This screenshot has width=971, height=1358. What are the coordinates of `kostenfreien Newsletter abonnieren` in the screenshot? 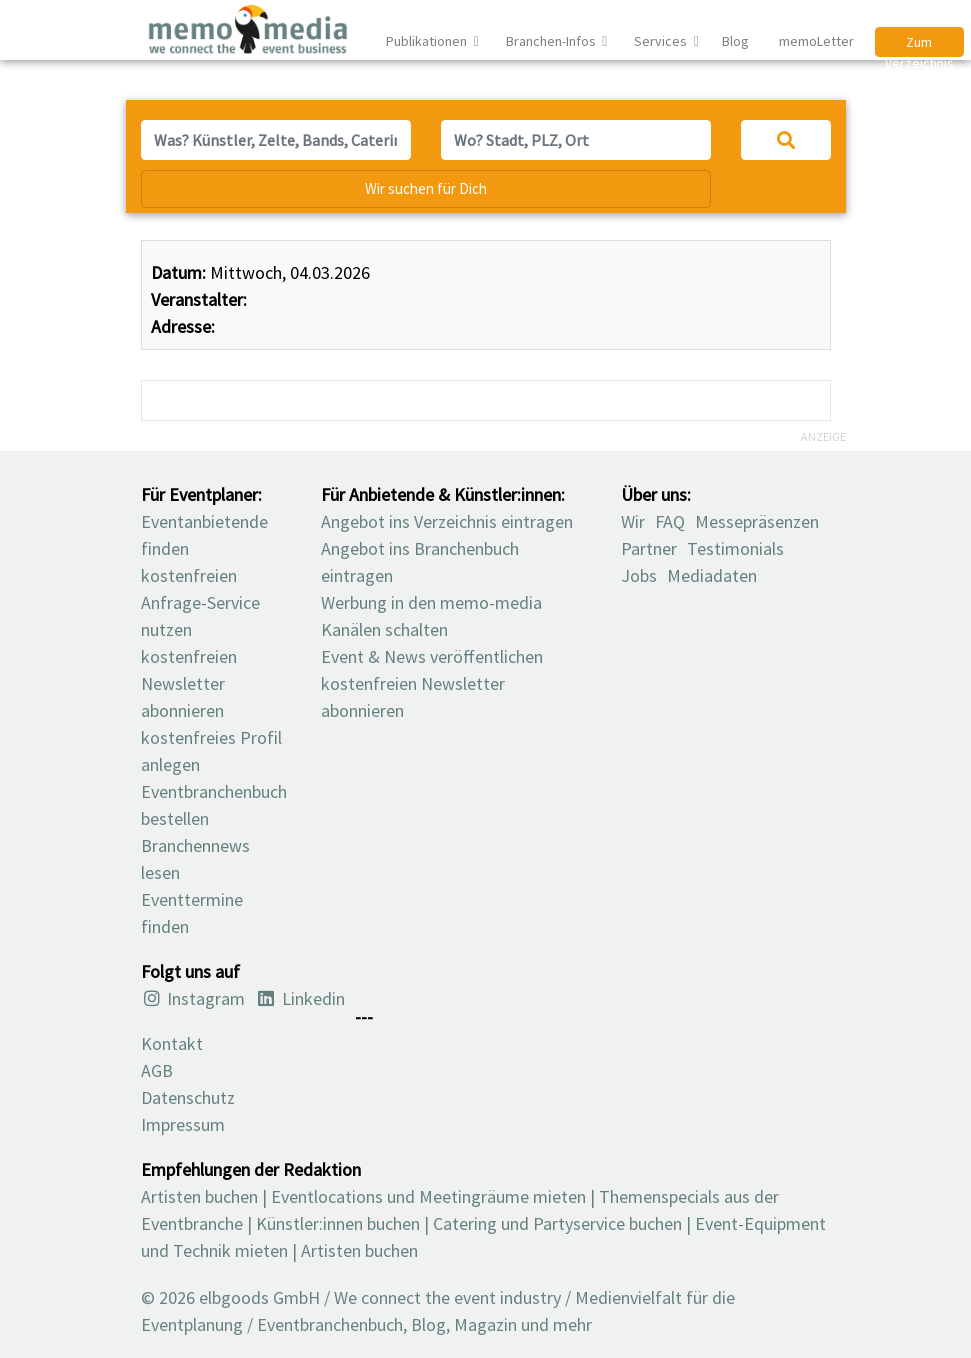 It's located at (189, 683).